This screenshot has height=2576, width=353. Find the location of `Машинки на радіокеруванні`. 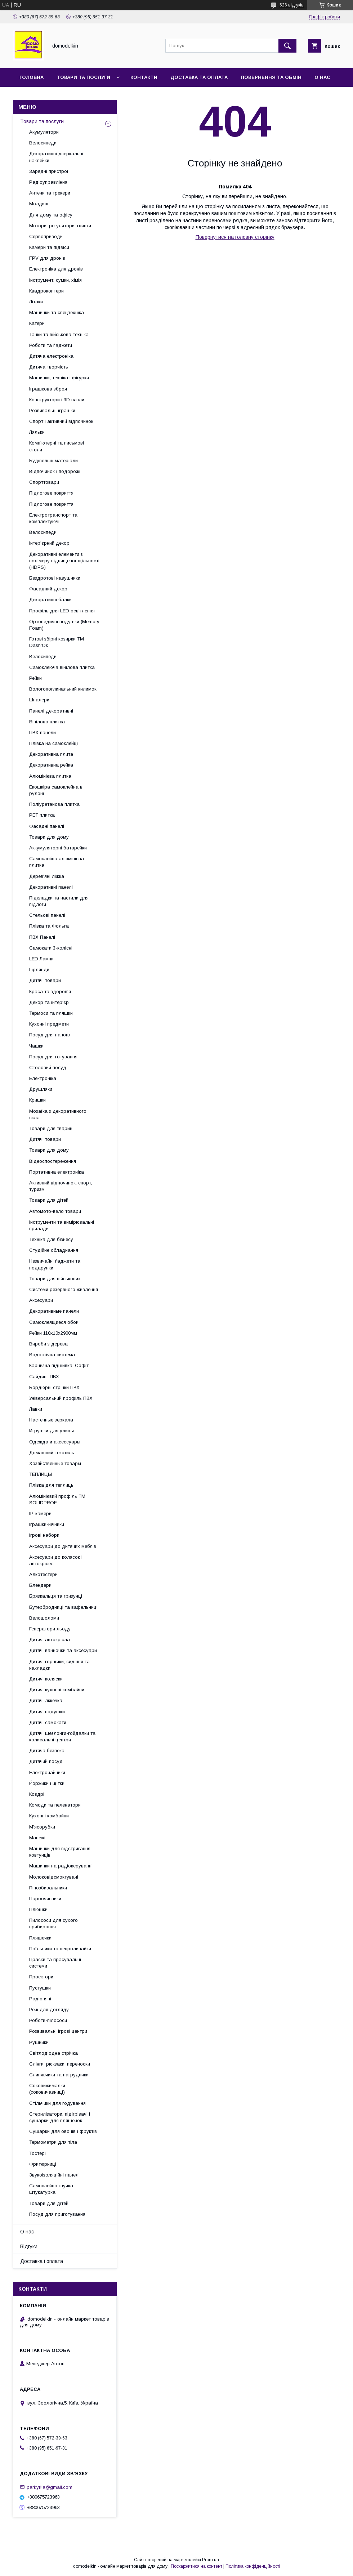

Машинки на радіокеруванні is located at coordinates (61, 1866).